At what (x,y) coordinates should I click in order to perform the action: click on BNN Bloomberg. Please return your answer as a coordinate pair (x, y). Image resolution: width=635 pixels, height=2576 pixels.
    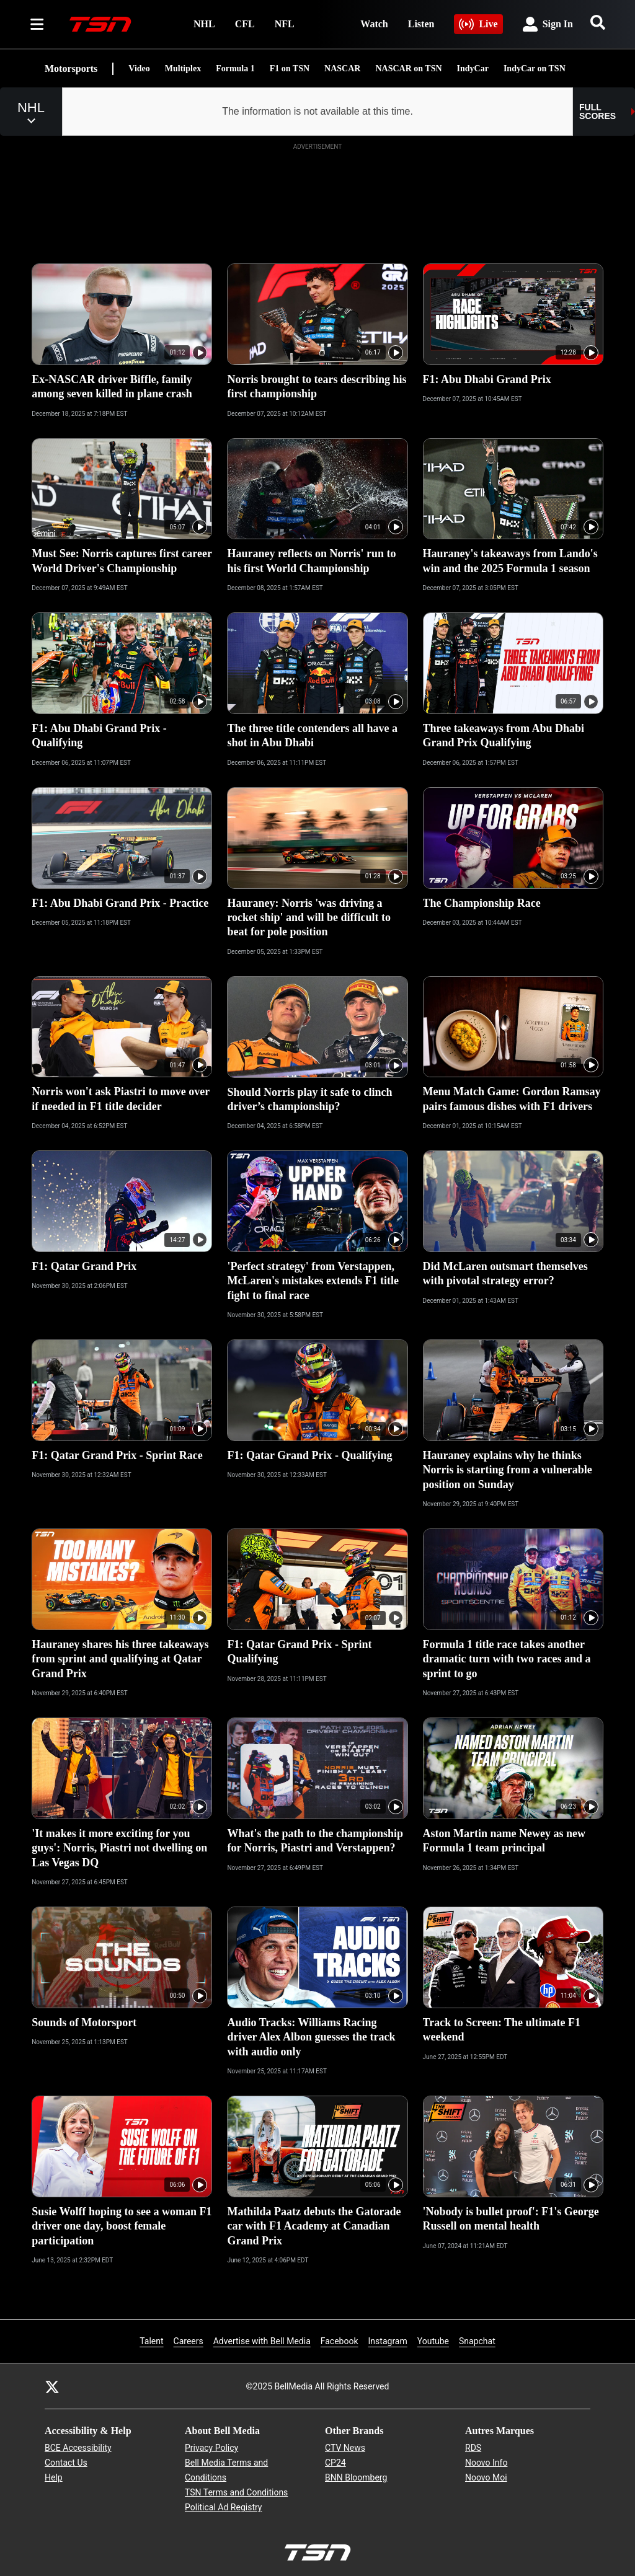
    Looking at the image, I should click on (356, 2477).